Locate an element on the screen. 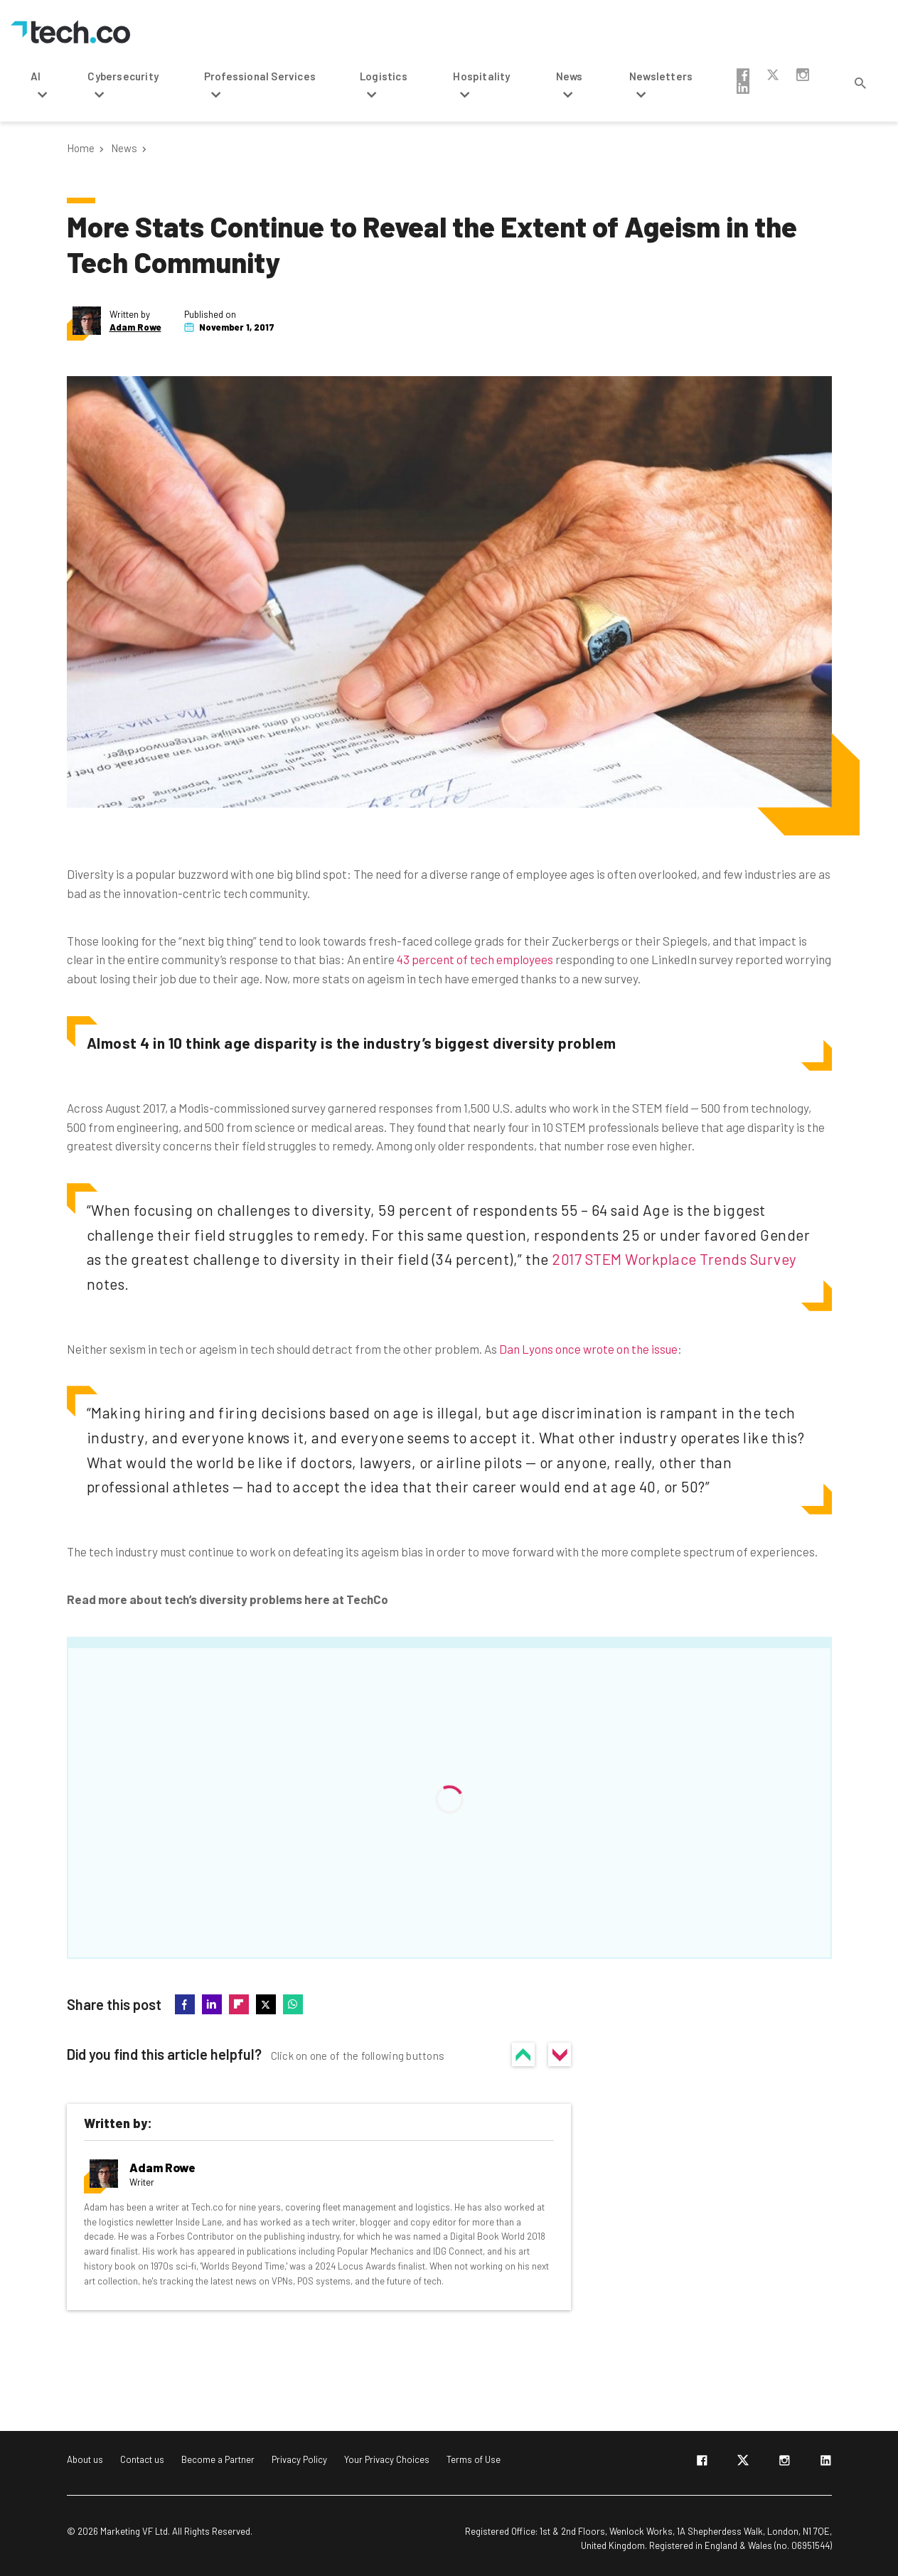  whatsapp is located at coordinates (293, 2004).